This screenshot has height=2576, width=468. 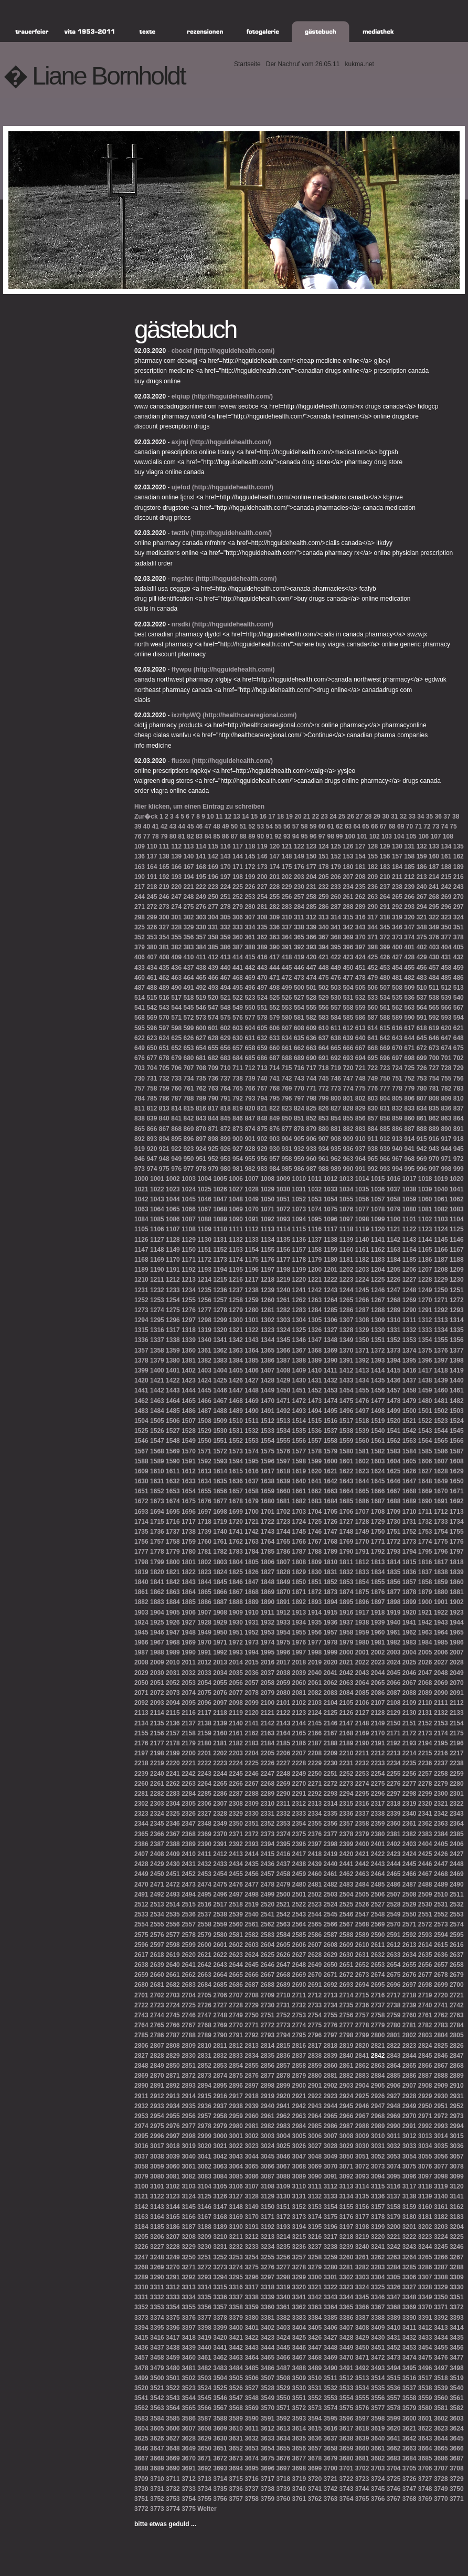 I want to click on 3443, so click(x=251, y=2347).